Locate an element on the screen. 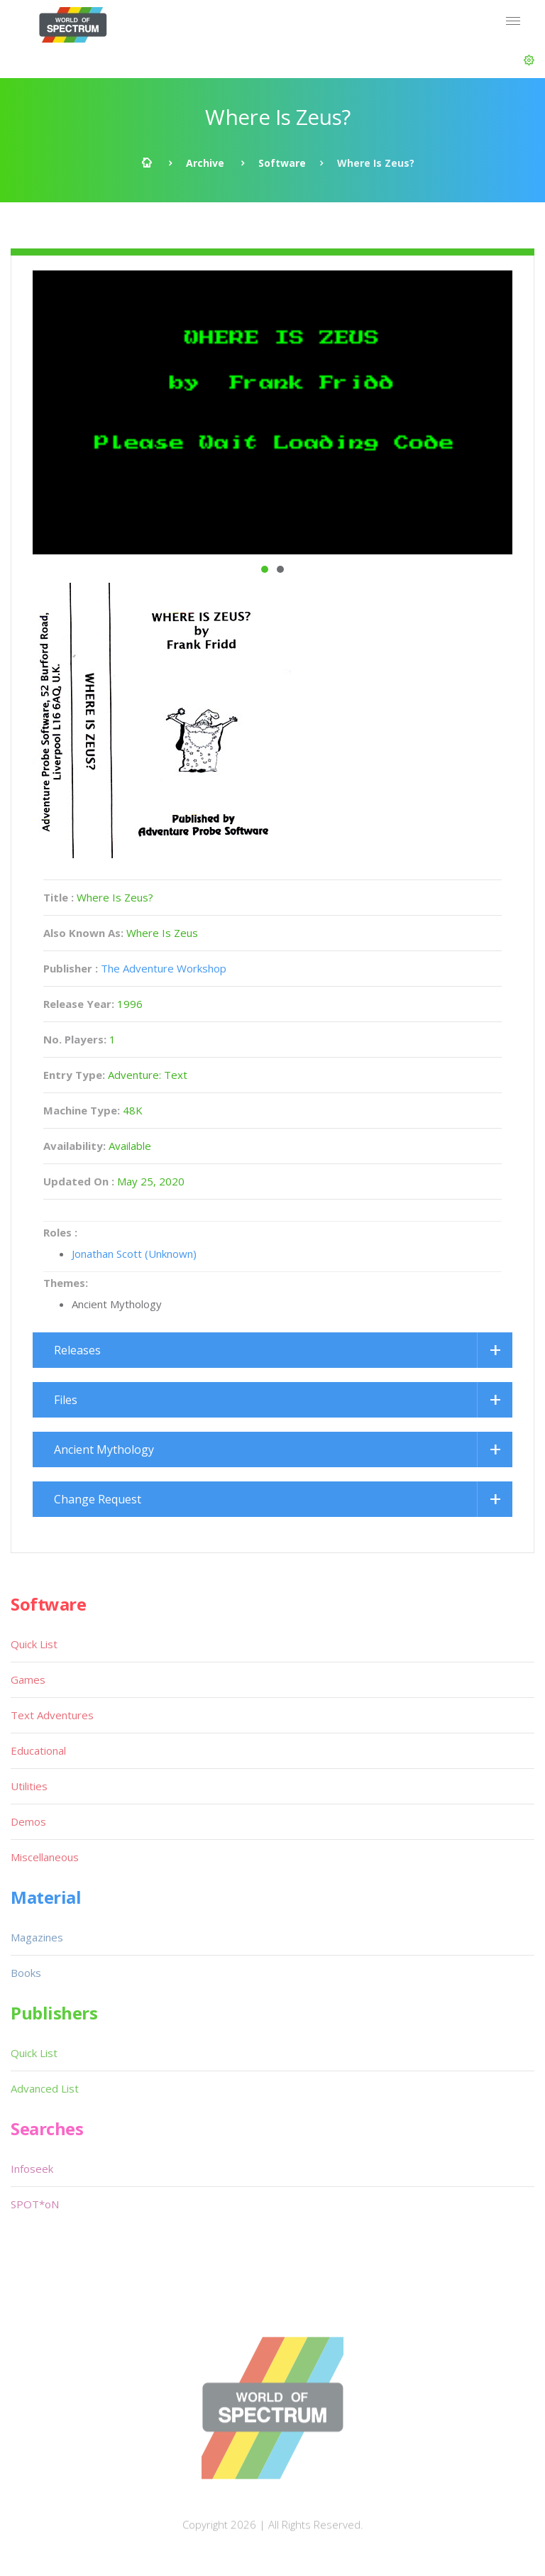 The height and width of the screenshot is (2576, 545). Archive is located at coordinates (205, 163).